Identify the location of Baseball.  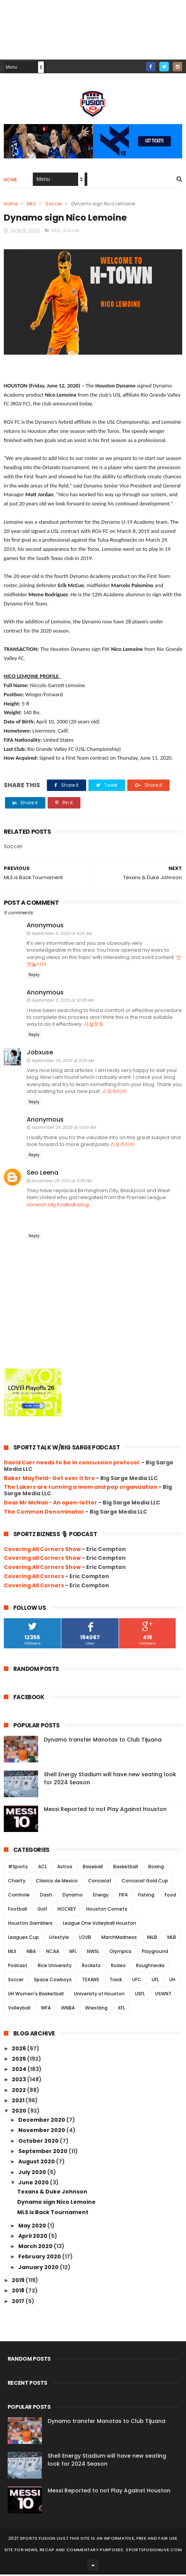
(93, 1868).